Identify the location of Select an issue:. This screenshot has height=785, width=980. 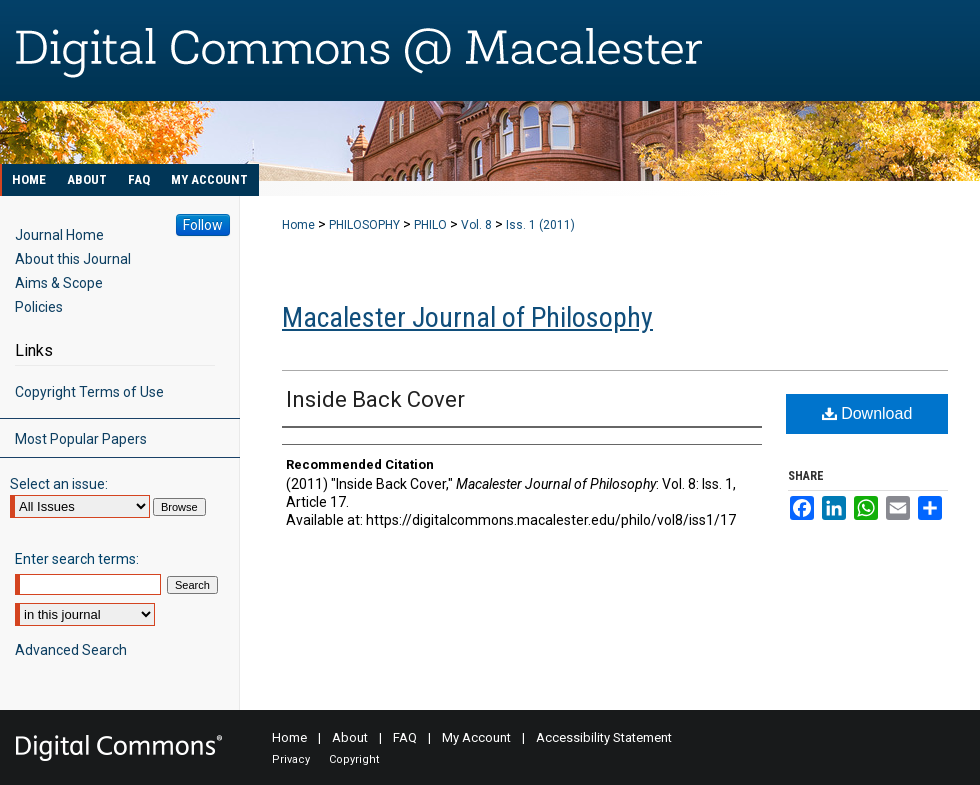
(59, 484).